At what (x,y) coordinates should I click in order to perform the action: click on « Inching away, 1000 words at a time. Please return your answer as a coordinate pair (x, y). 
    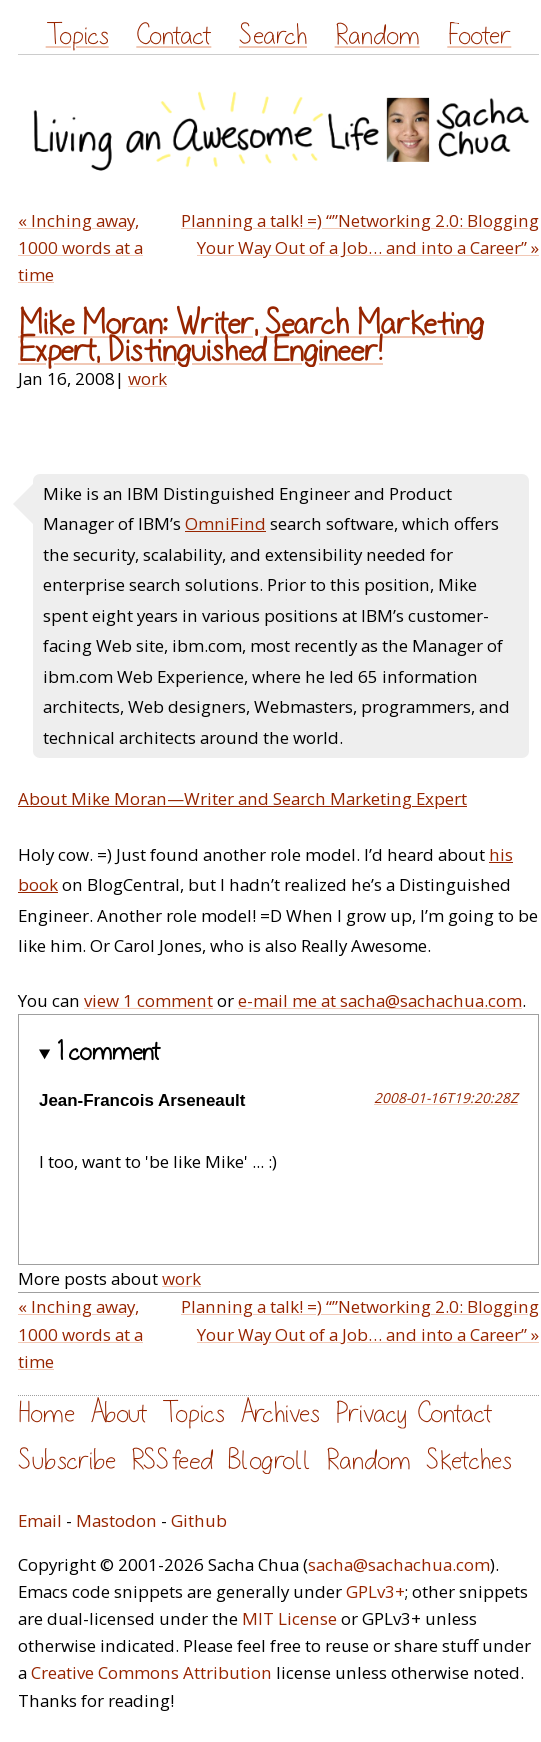
    Looking at the image, I should click on (80, 247).